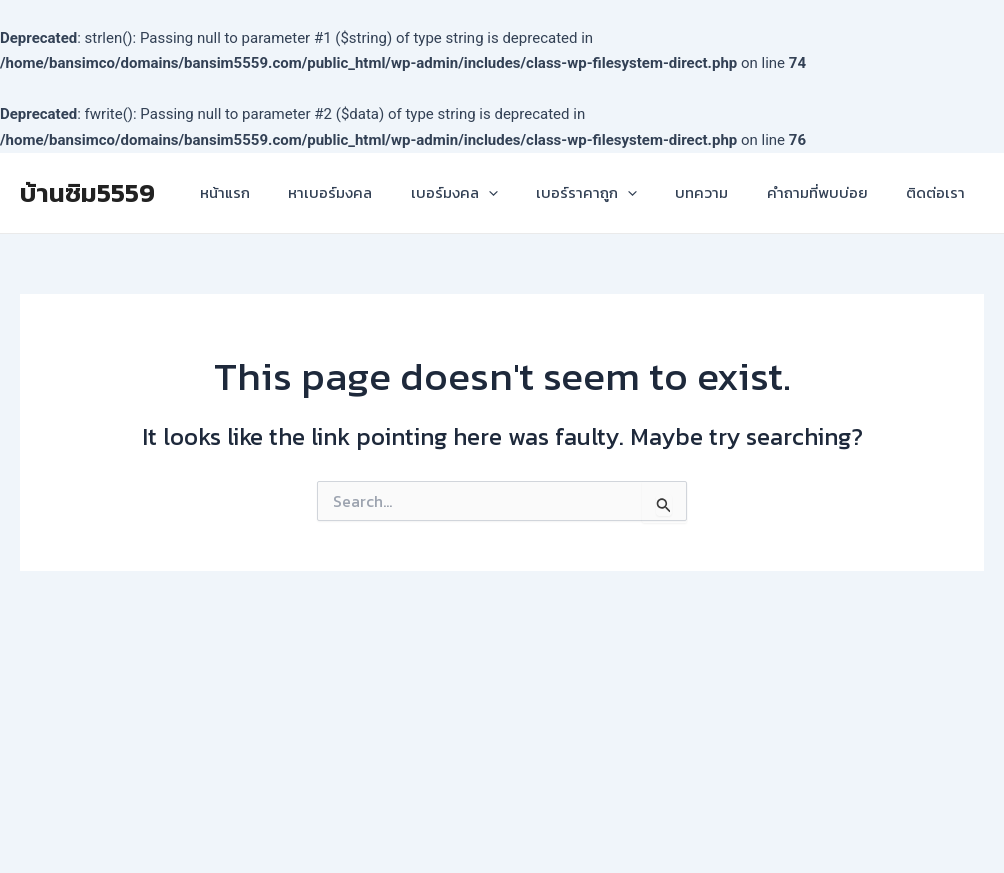 The width and height of the screenshot is (1004, 873). I want to click on [application], so click(525, 193).